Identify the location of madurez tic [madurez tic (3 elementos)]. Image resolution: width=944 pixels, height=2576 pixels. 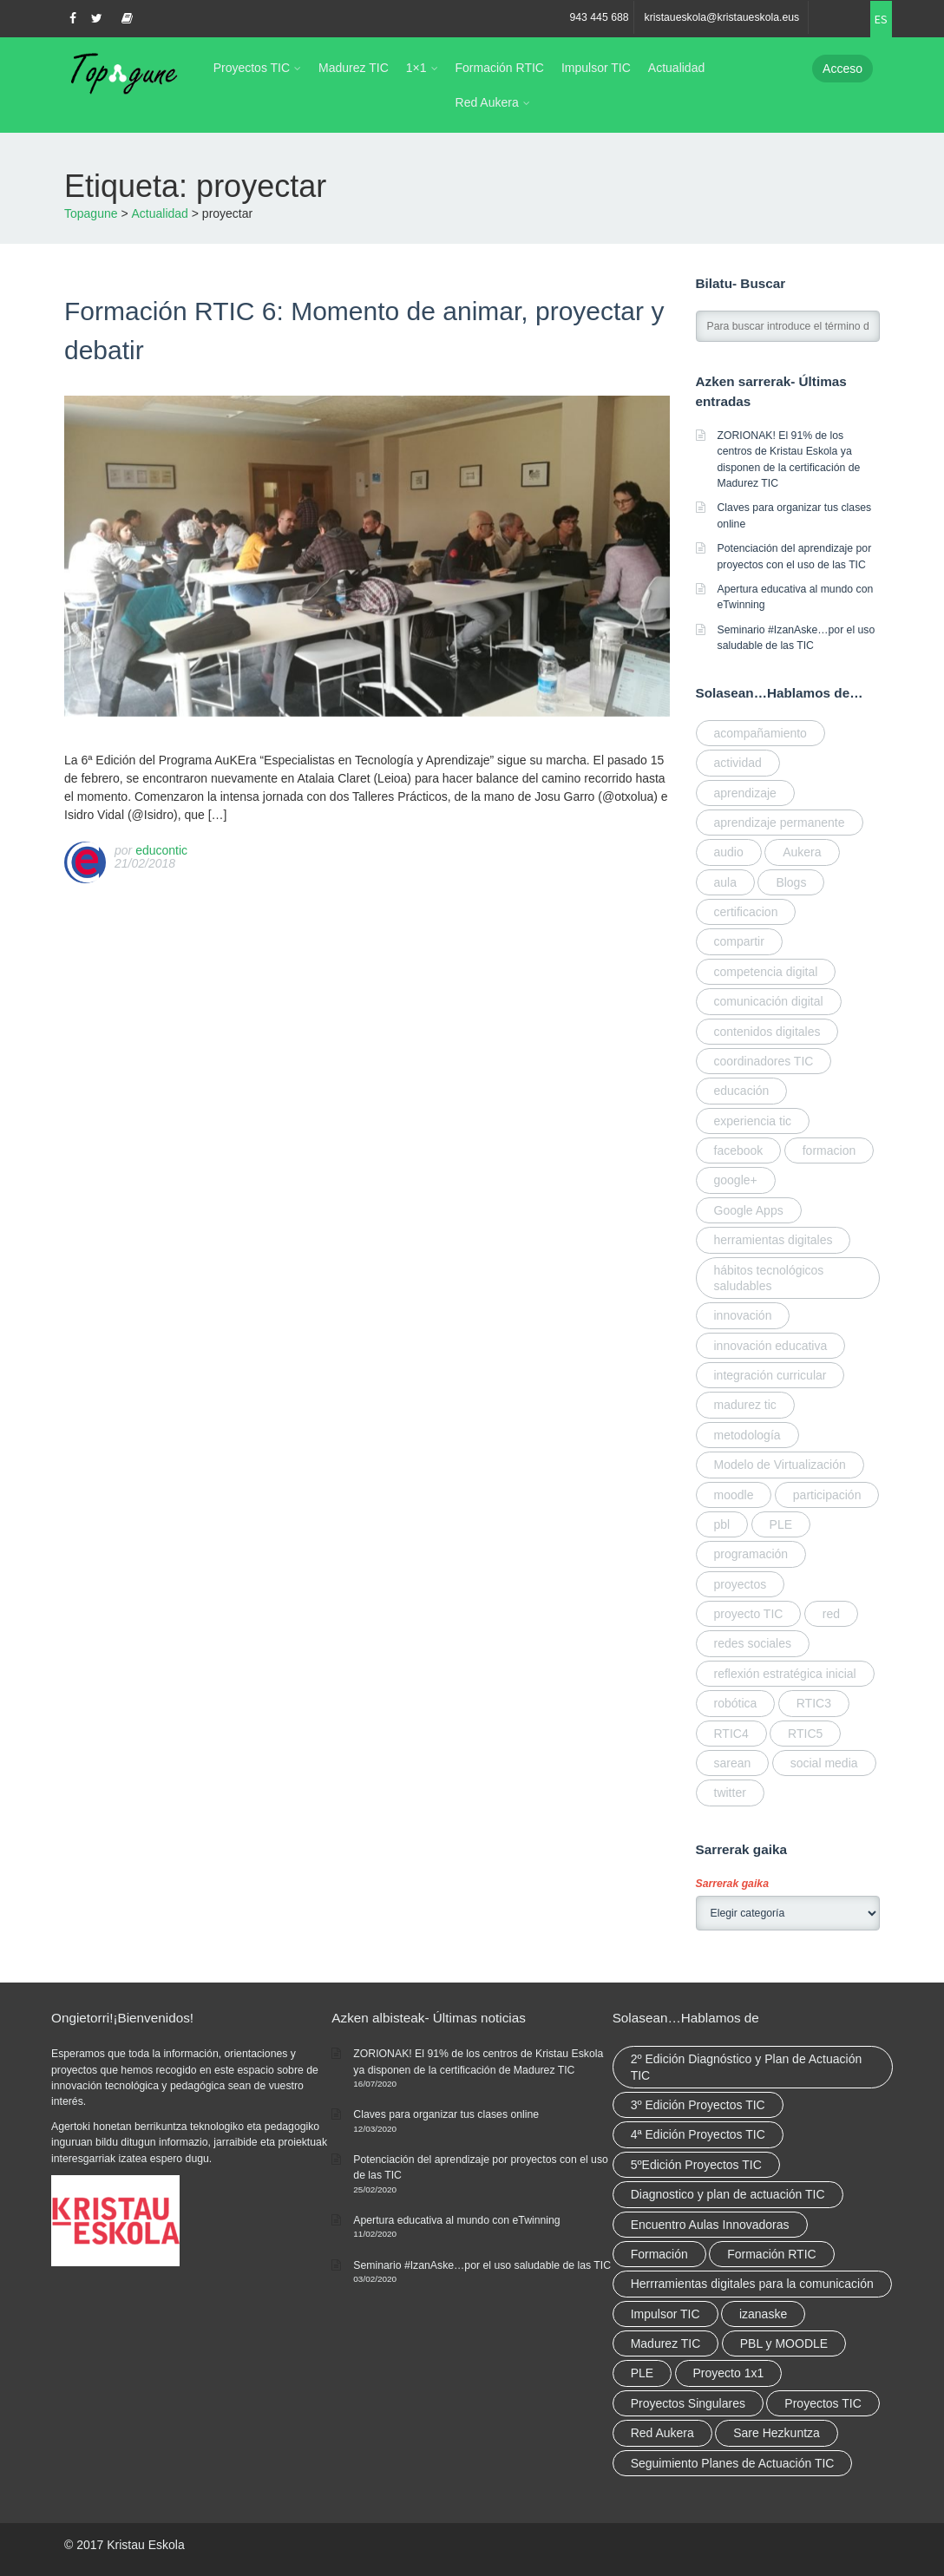
(745, 1405).